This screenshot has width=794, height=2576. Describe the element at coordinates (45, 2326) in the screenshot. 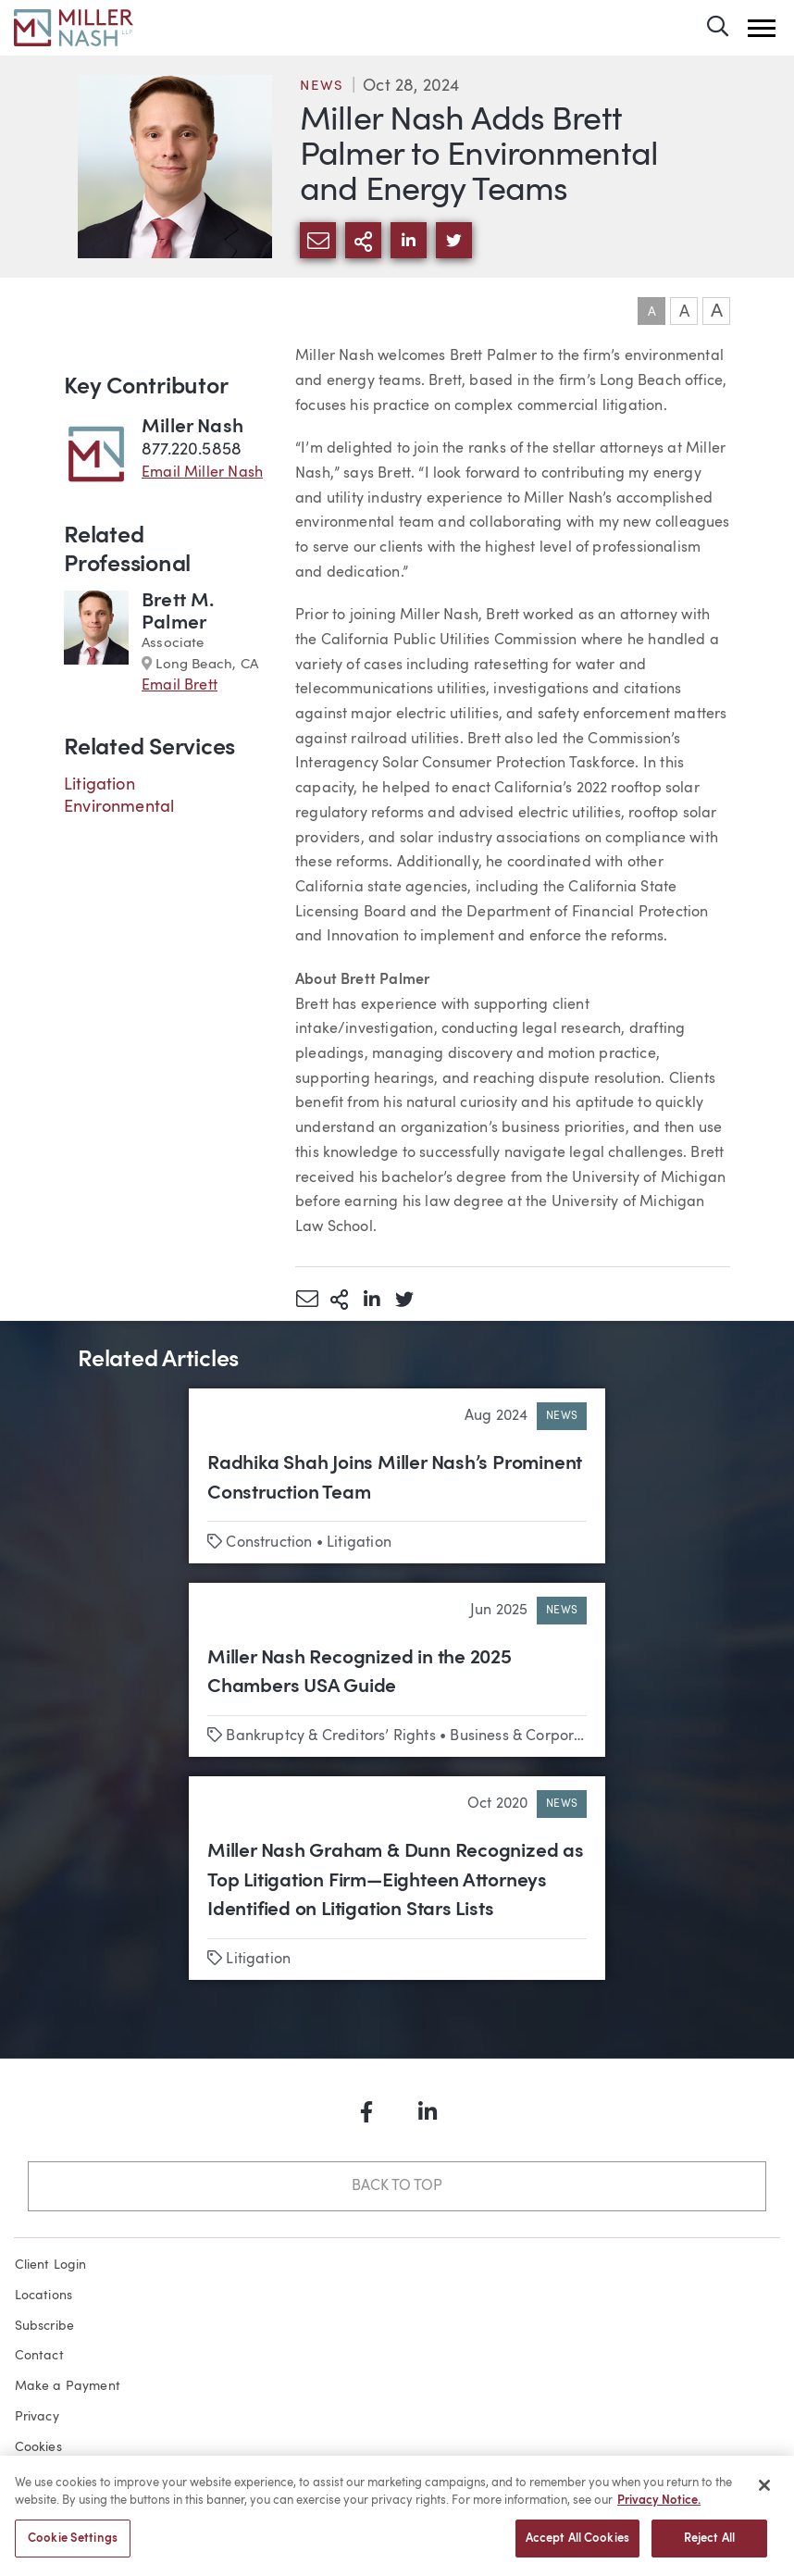

I see `Subscribe` at that location.